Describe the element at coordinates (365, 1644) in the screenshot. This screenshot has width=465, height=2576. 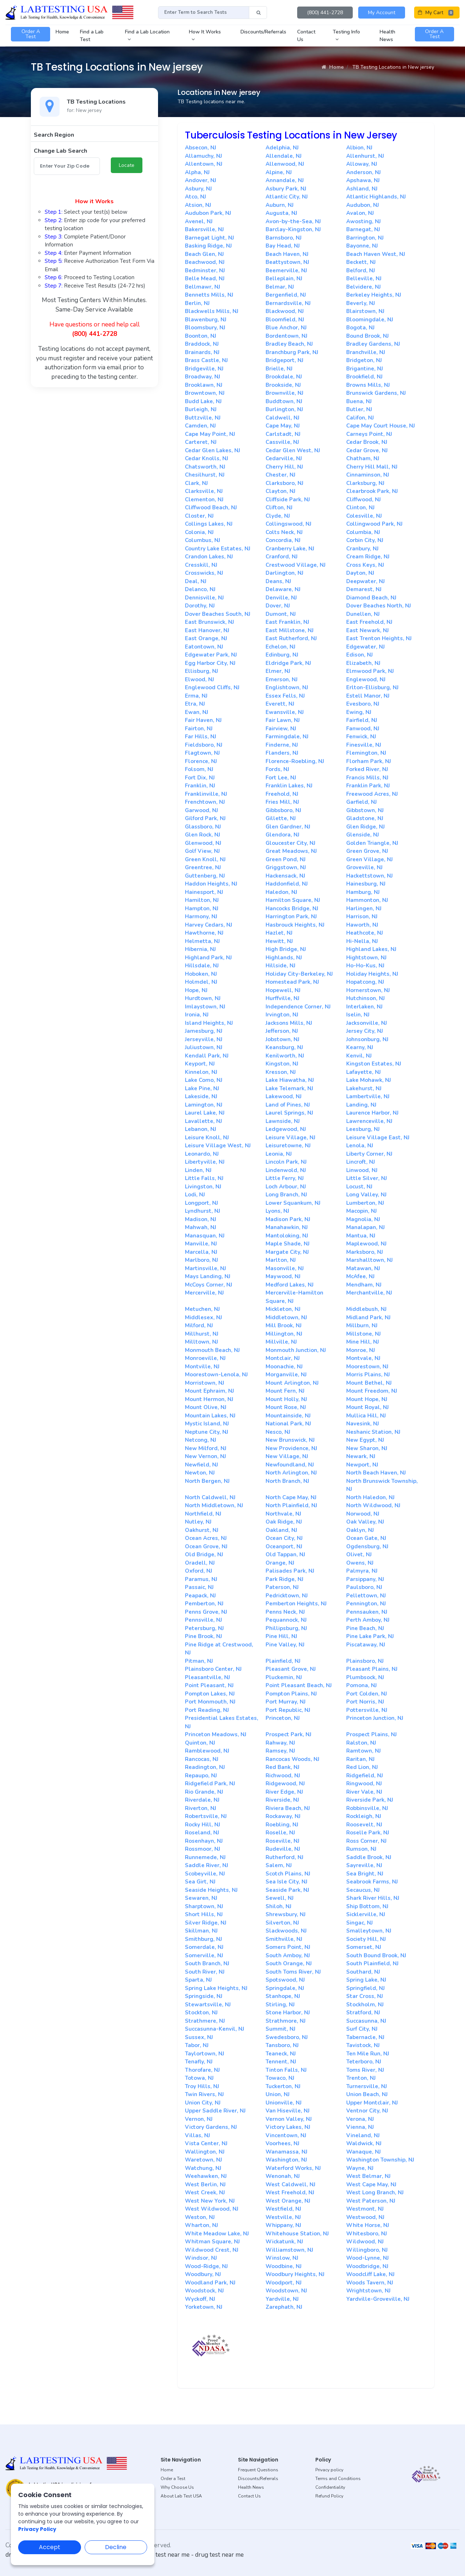
I see `Piscataway, NJ` at that location.